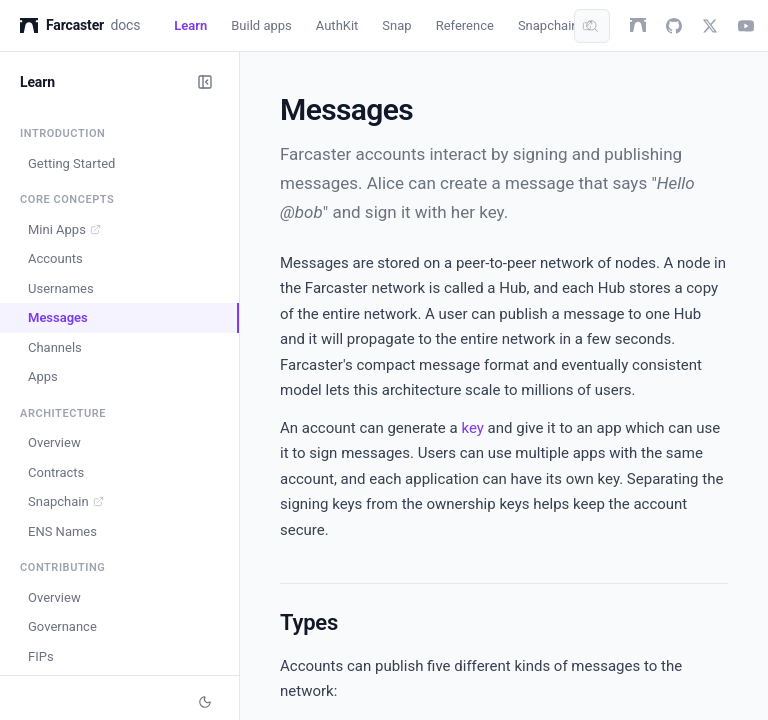 This screenshot has height=720, width=768. I want to click on AuthKit, so click(337, 25).